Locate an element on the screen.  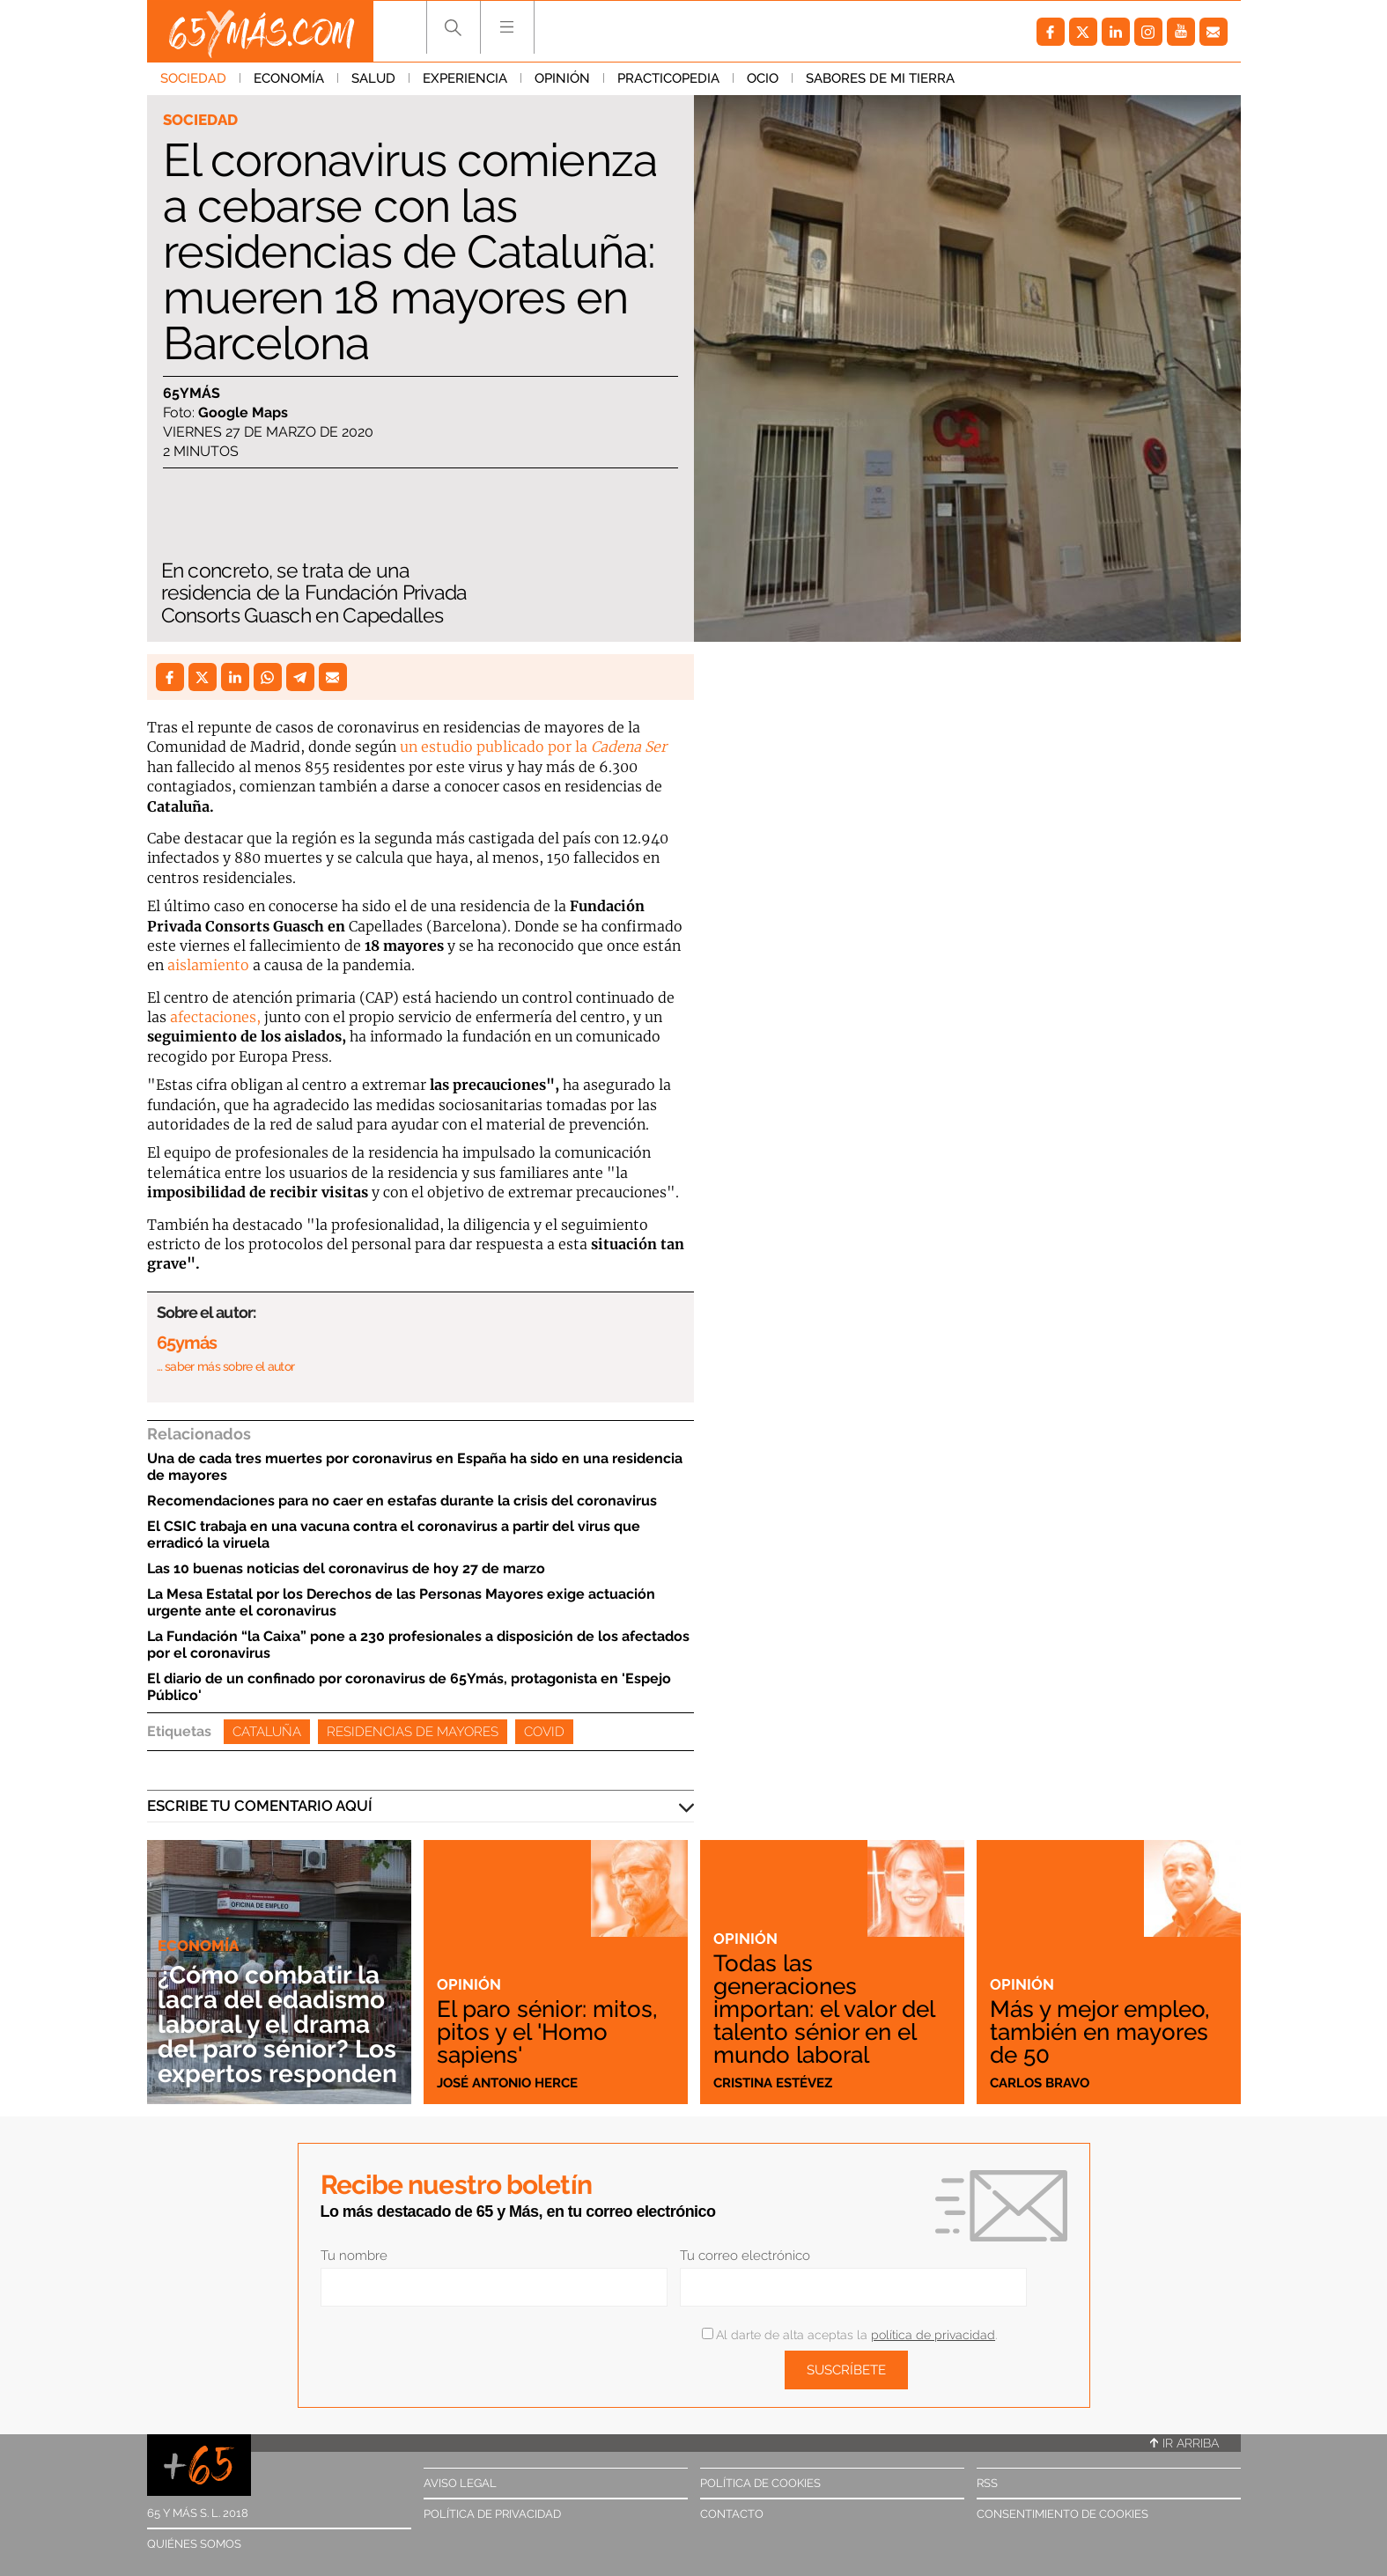
Ir arriba is located at coordinates (1184, 2443).